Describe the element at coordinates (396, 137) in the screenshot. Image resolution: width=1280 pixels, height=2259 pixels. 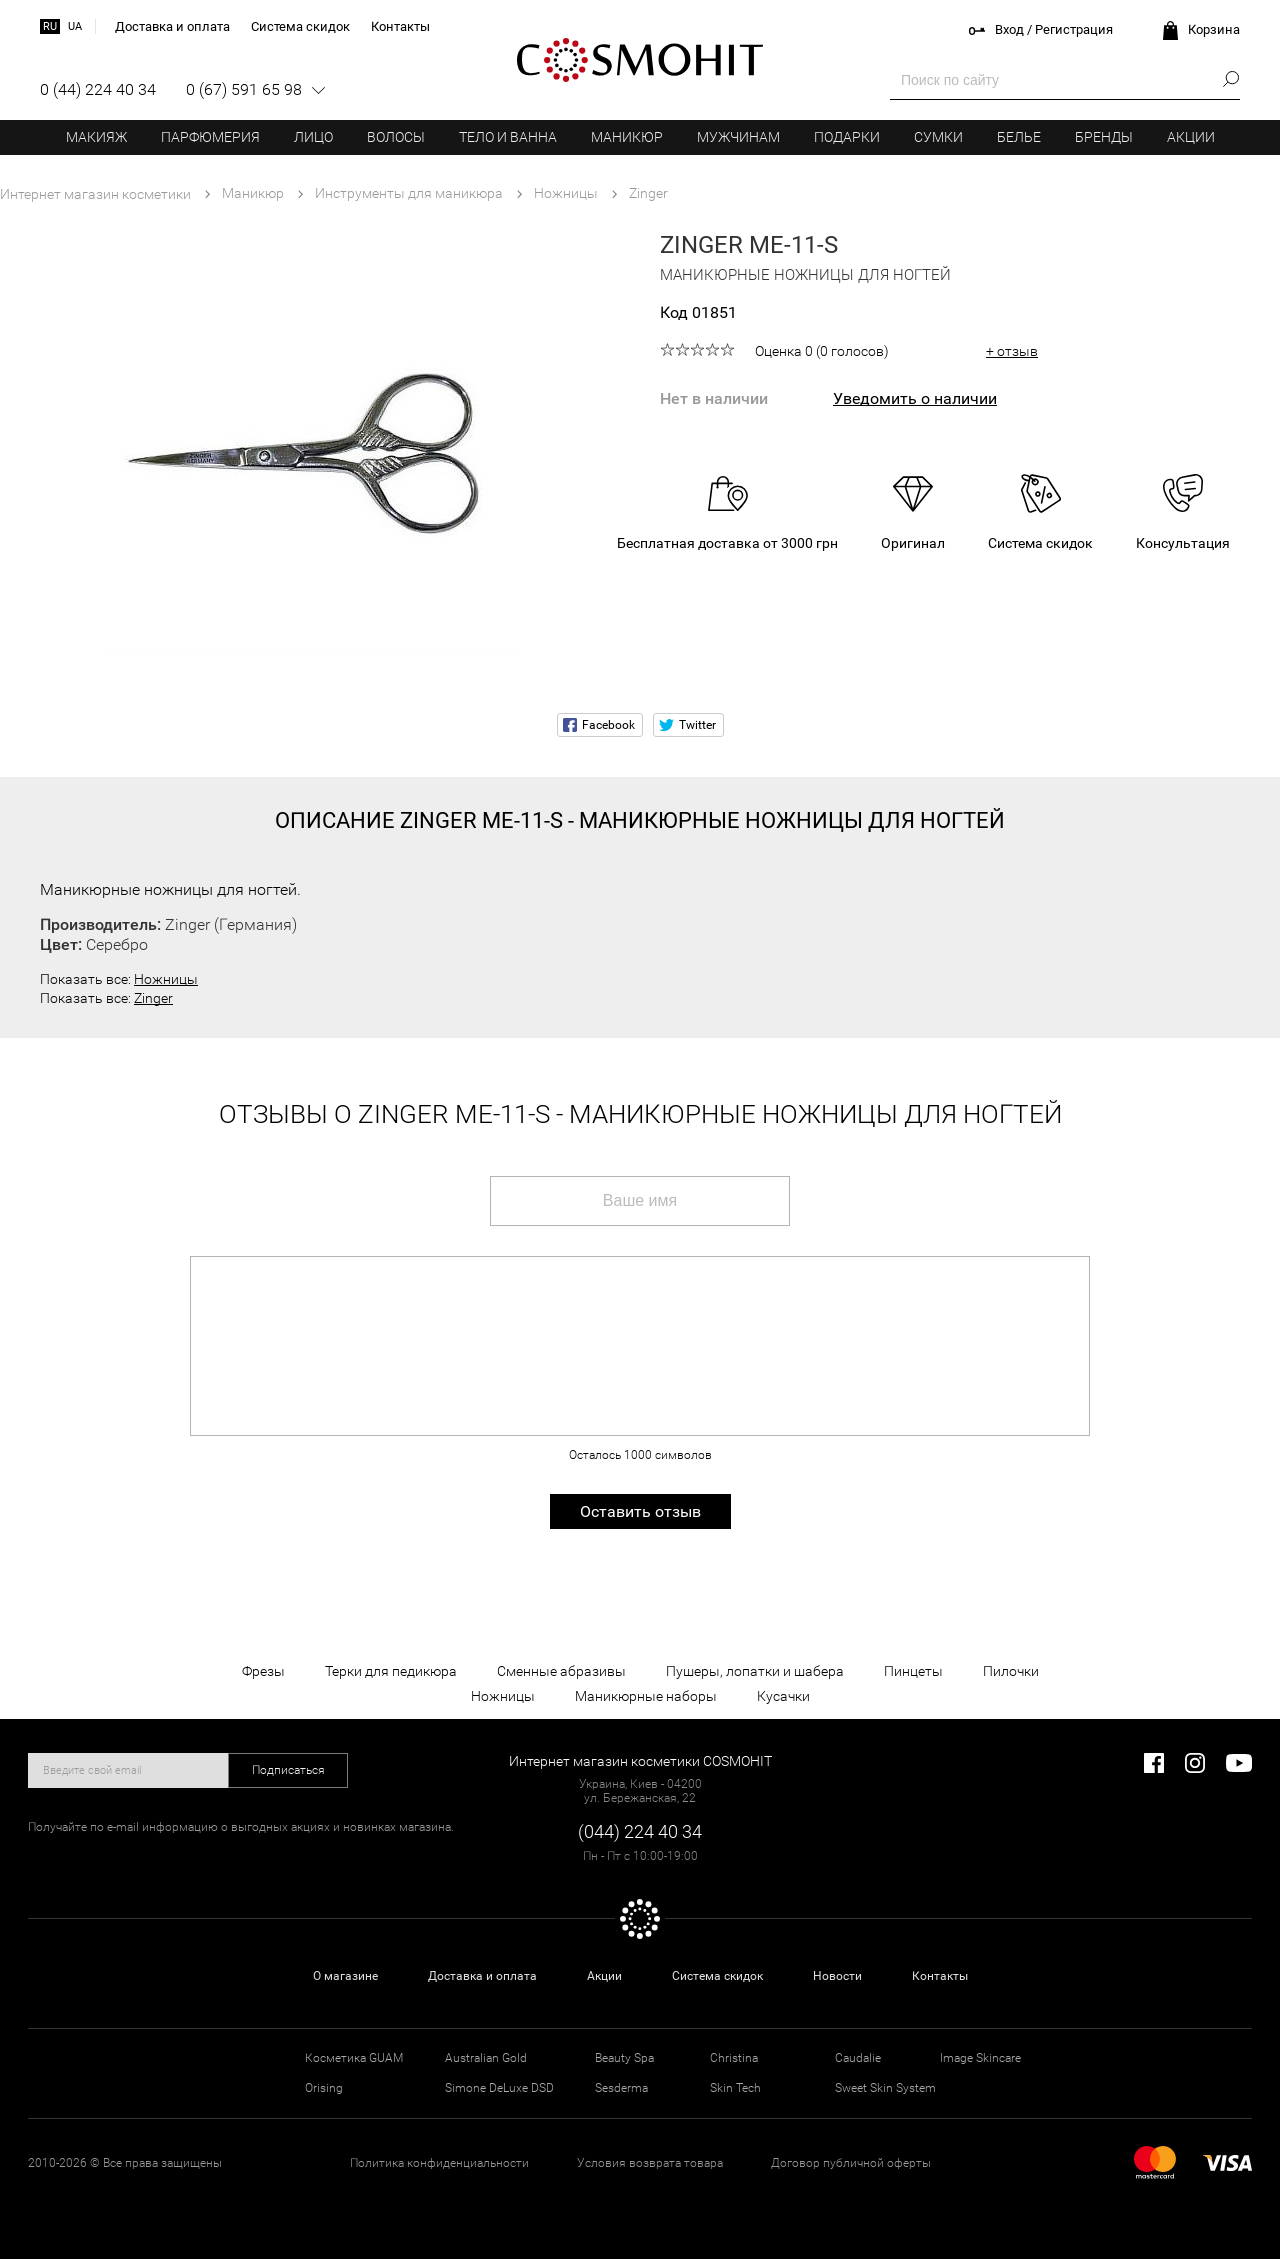
I see `Волосы` at that location.